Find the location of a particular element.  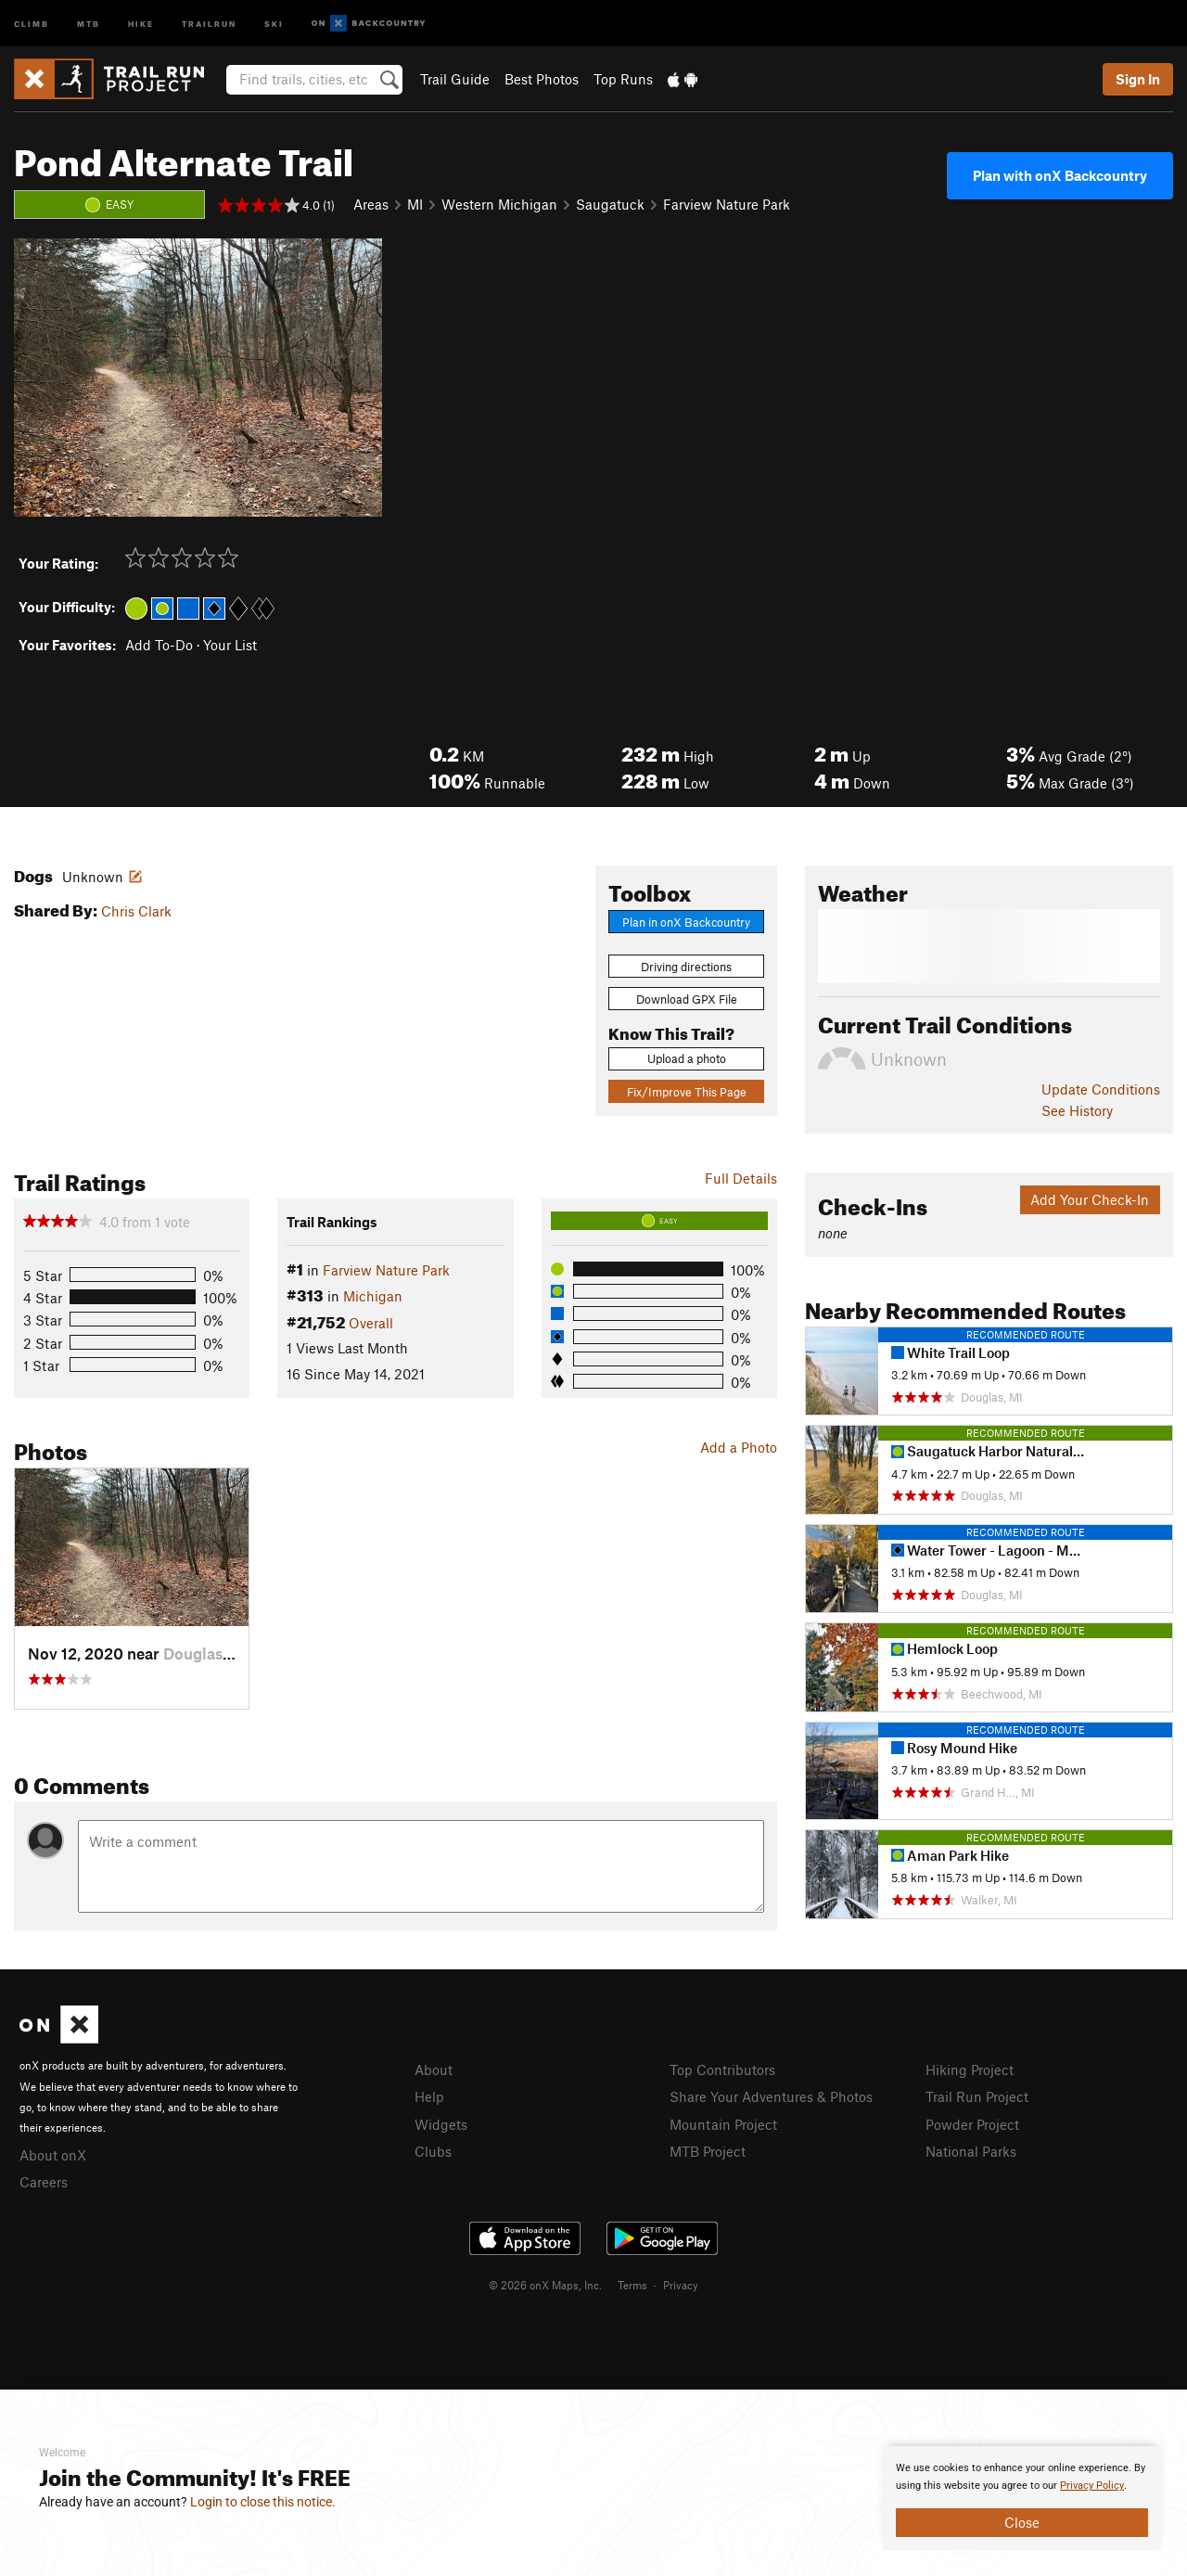

Hiking Project is located at coordinates (969, 2069).